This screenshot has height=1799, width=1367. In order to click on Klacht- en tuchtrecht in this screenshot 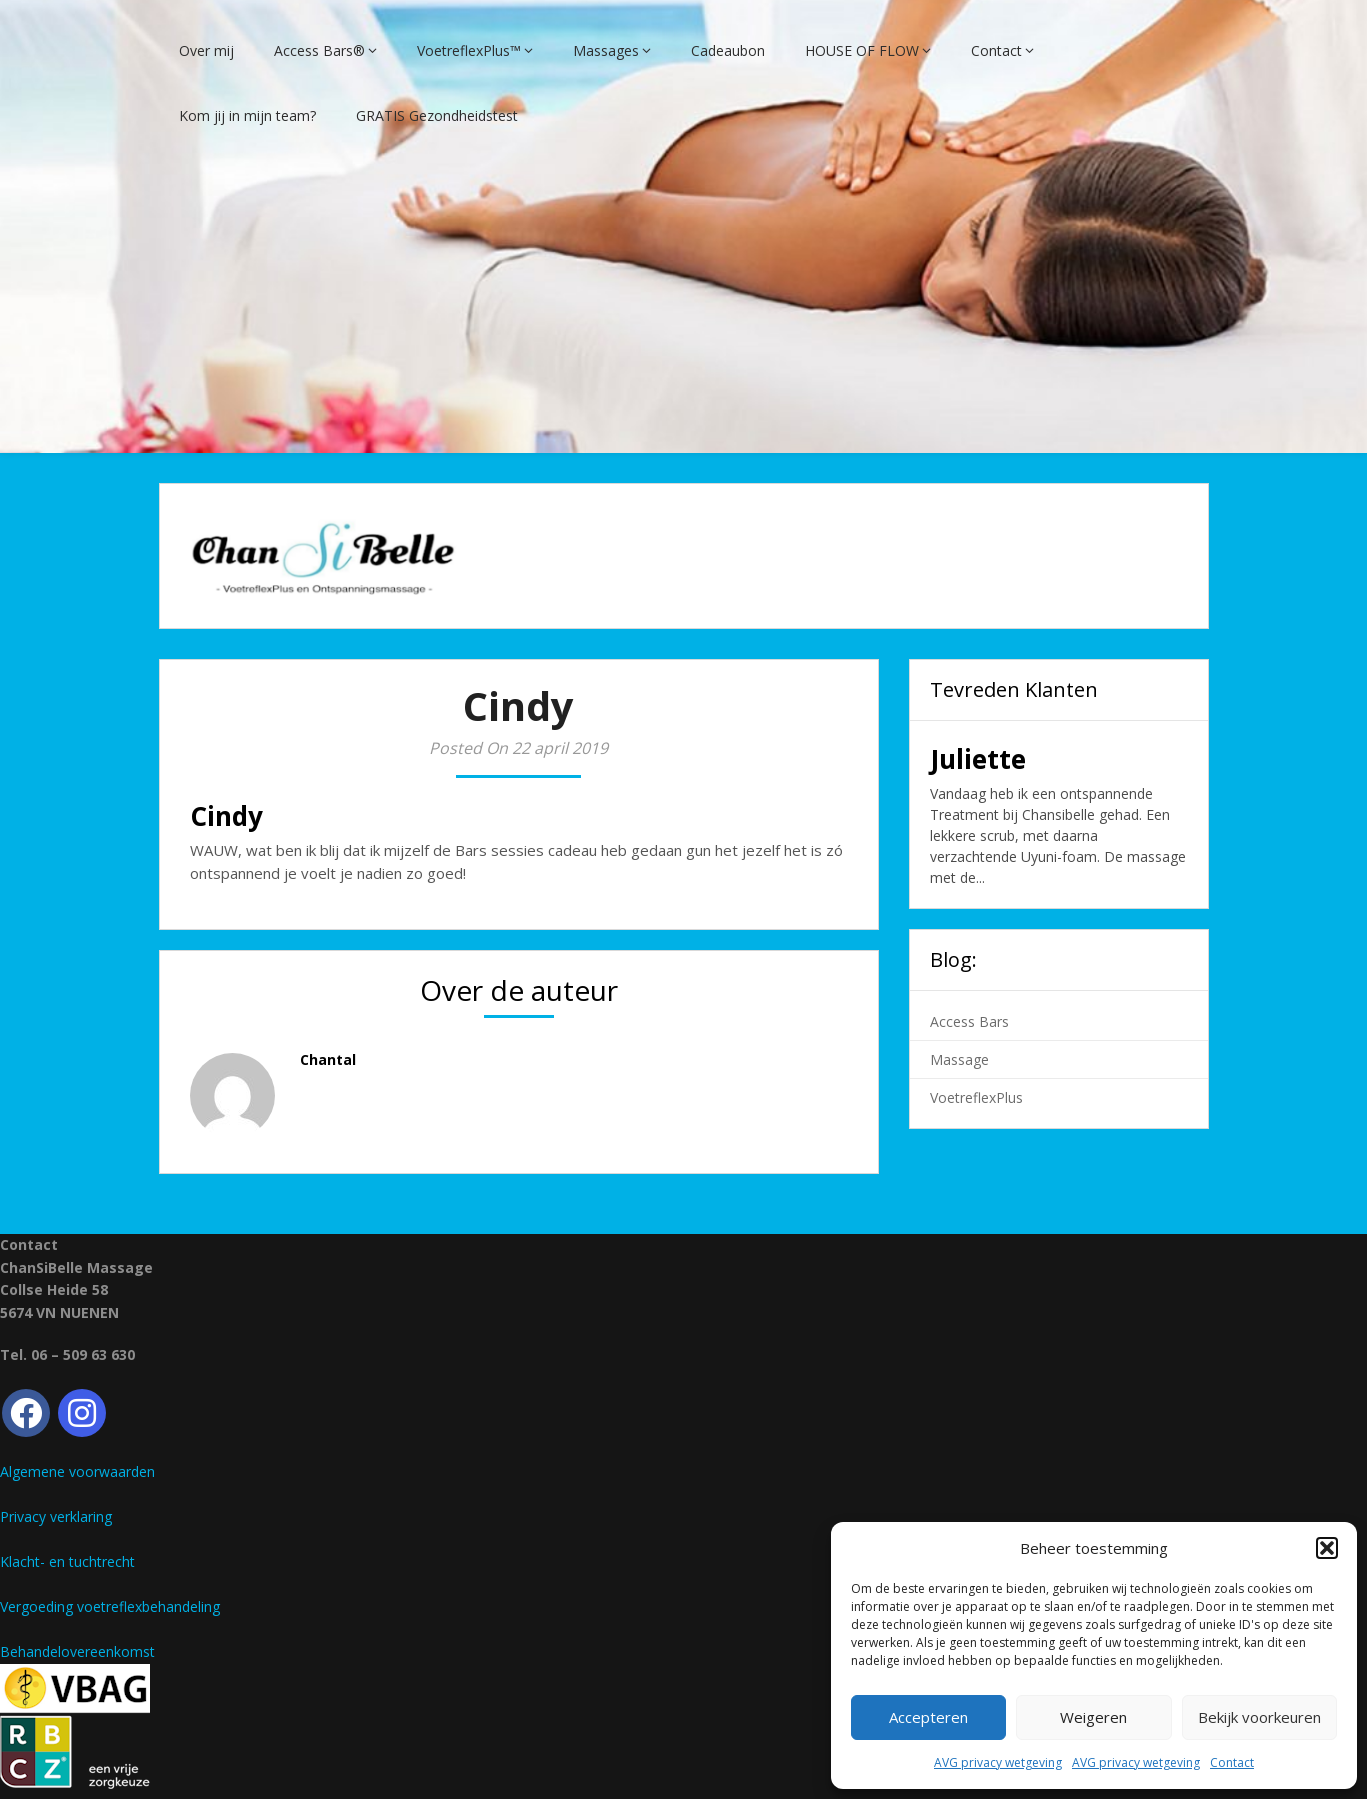, I will do `click(67, 1544)`.